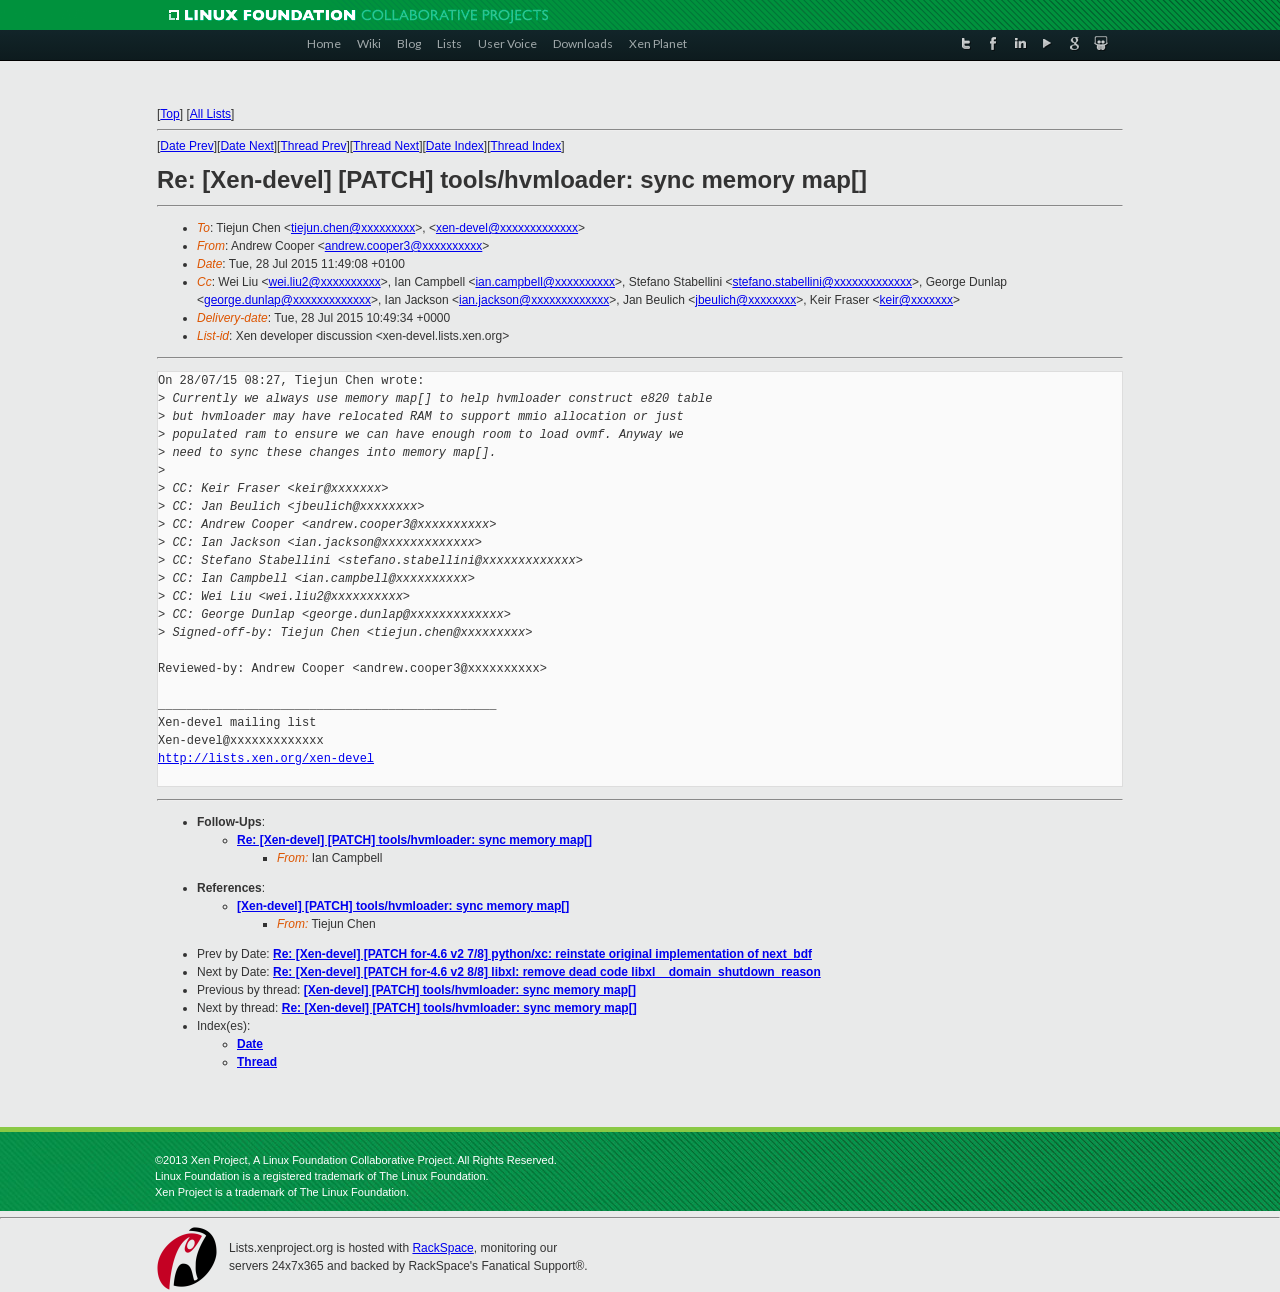  Describe the element at coordinates (507, 228) in the screenshot. I see `xen-devel@xxxxxxxxxxxxx` at that location.